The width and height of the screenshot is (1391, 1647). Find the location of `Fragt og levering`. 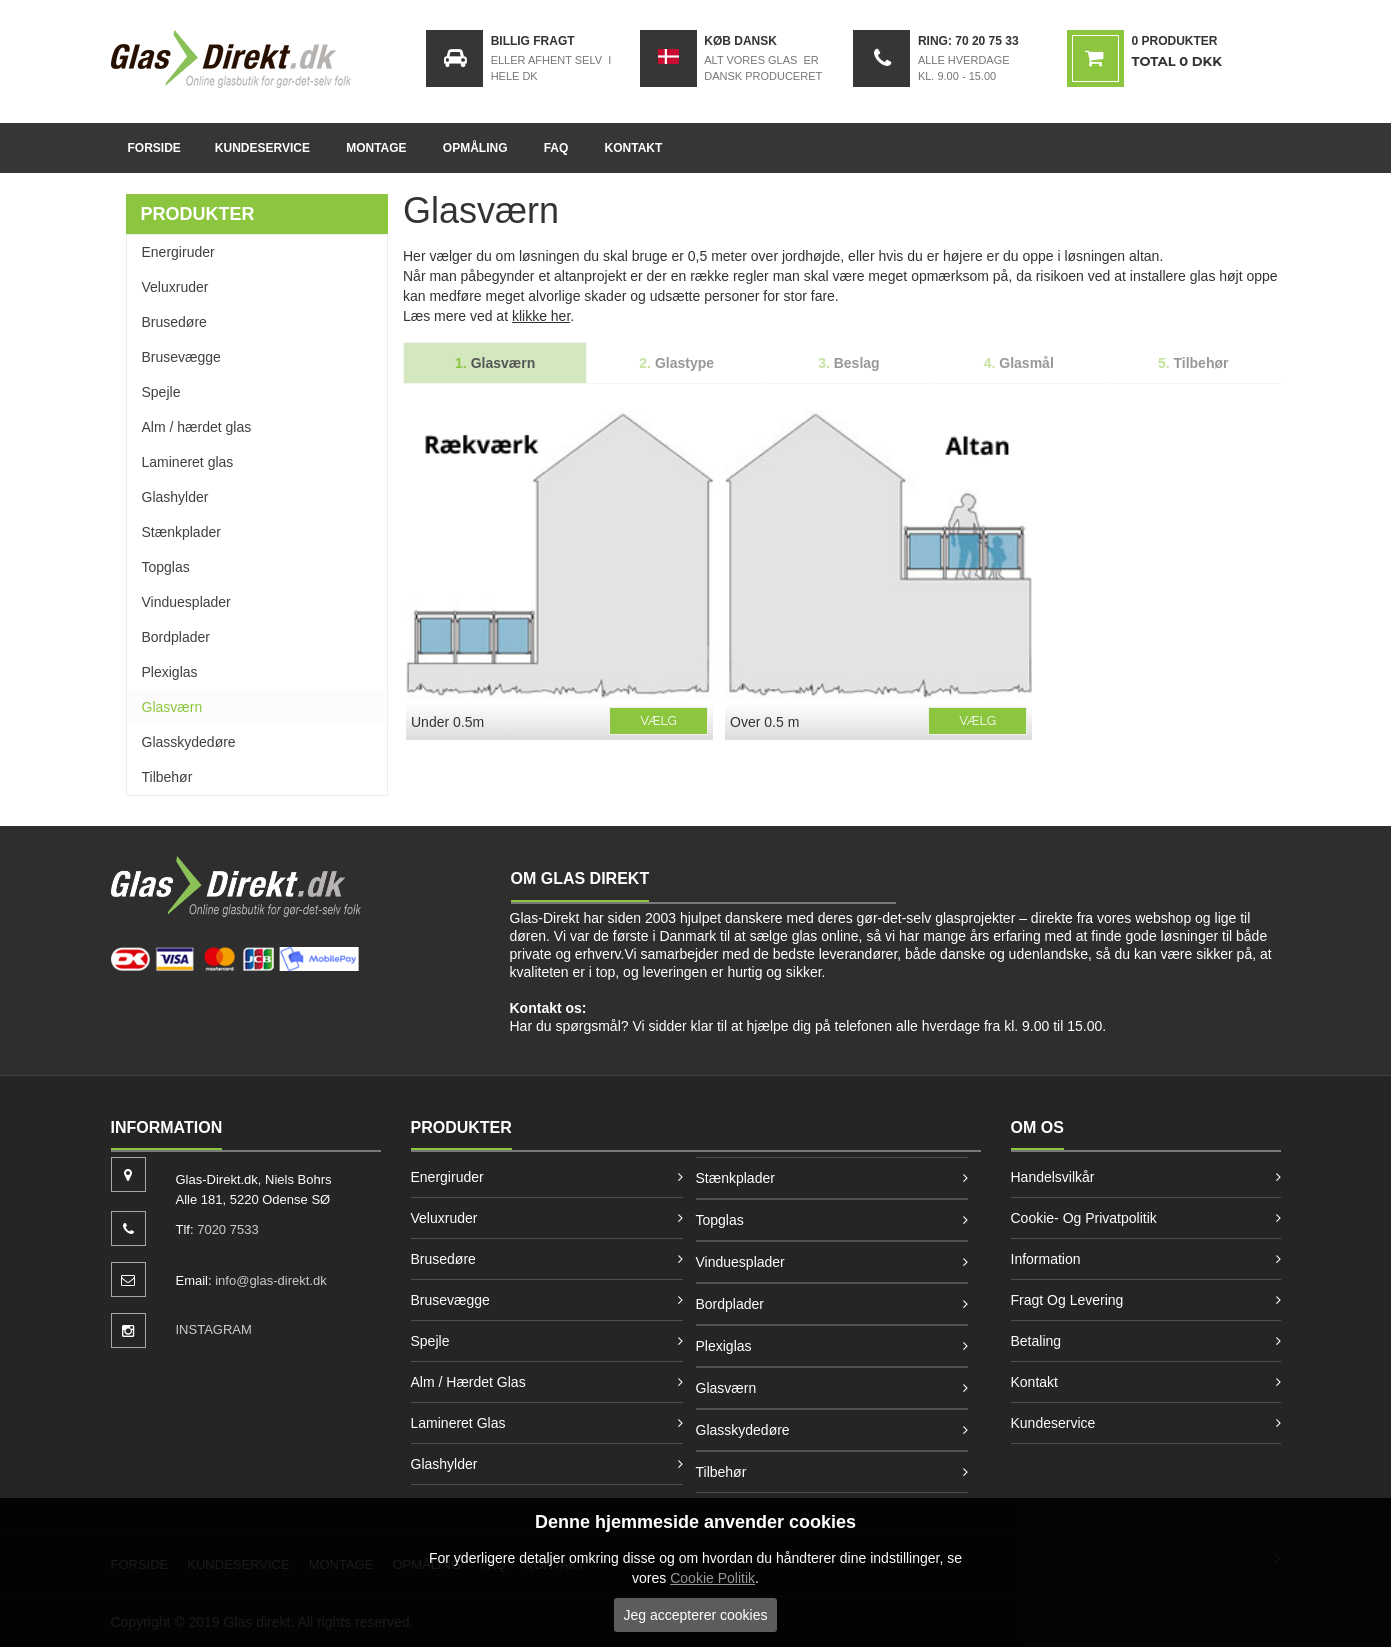

Fragt og levering is located at coordinates (1067, 1300).